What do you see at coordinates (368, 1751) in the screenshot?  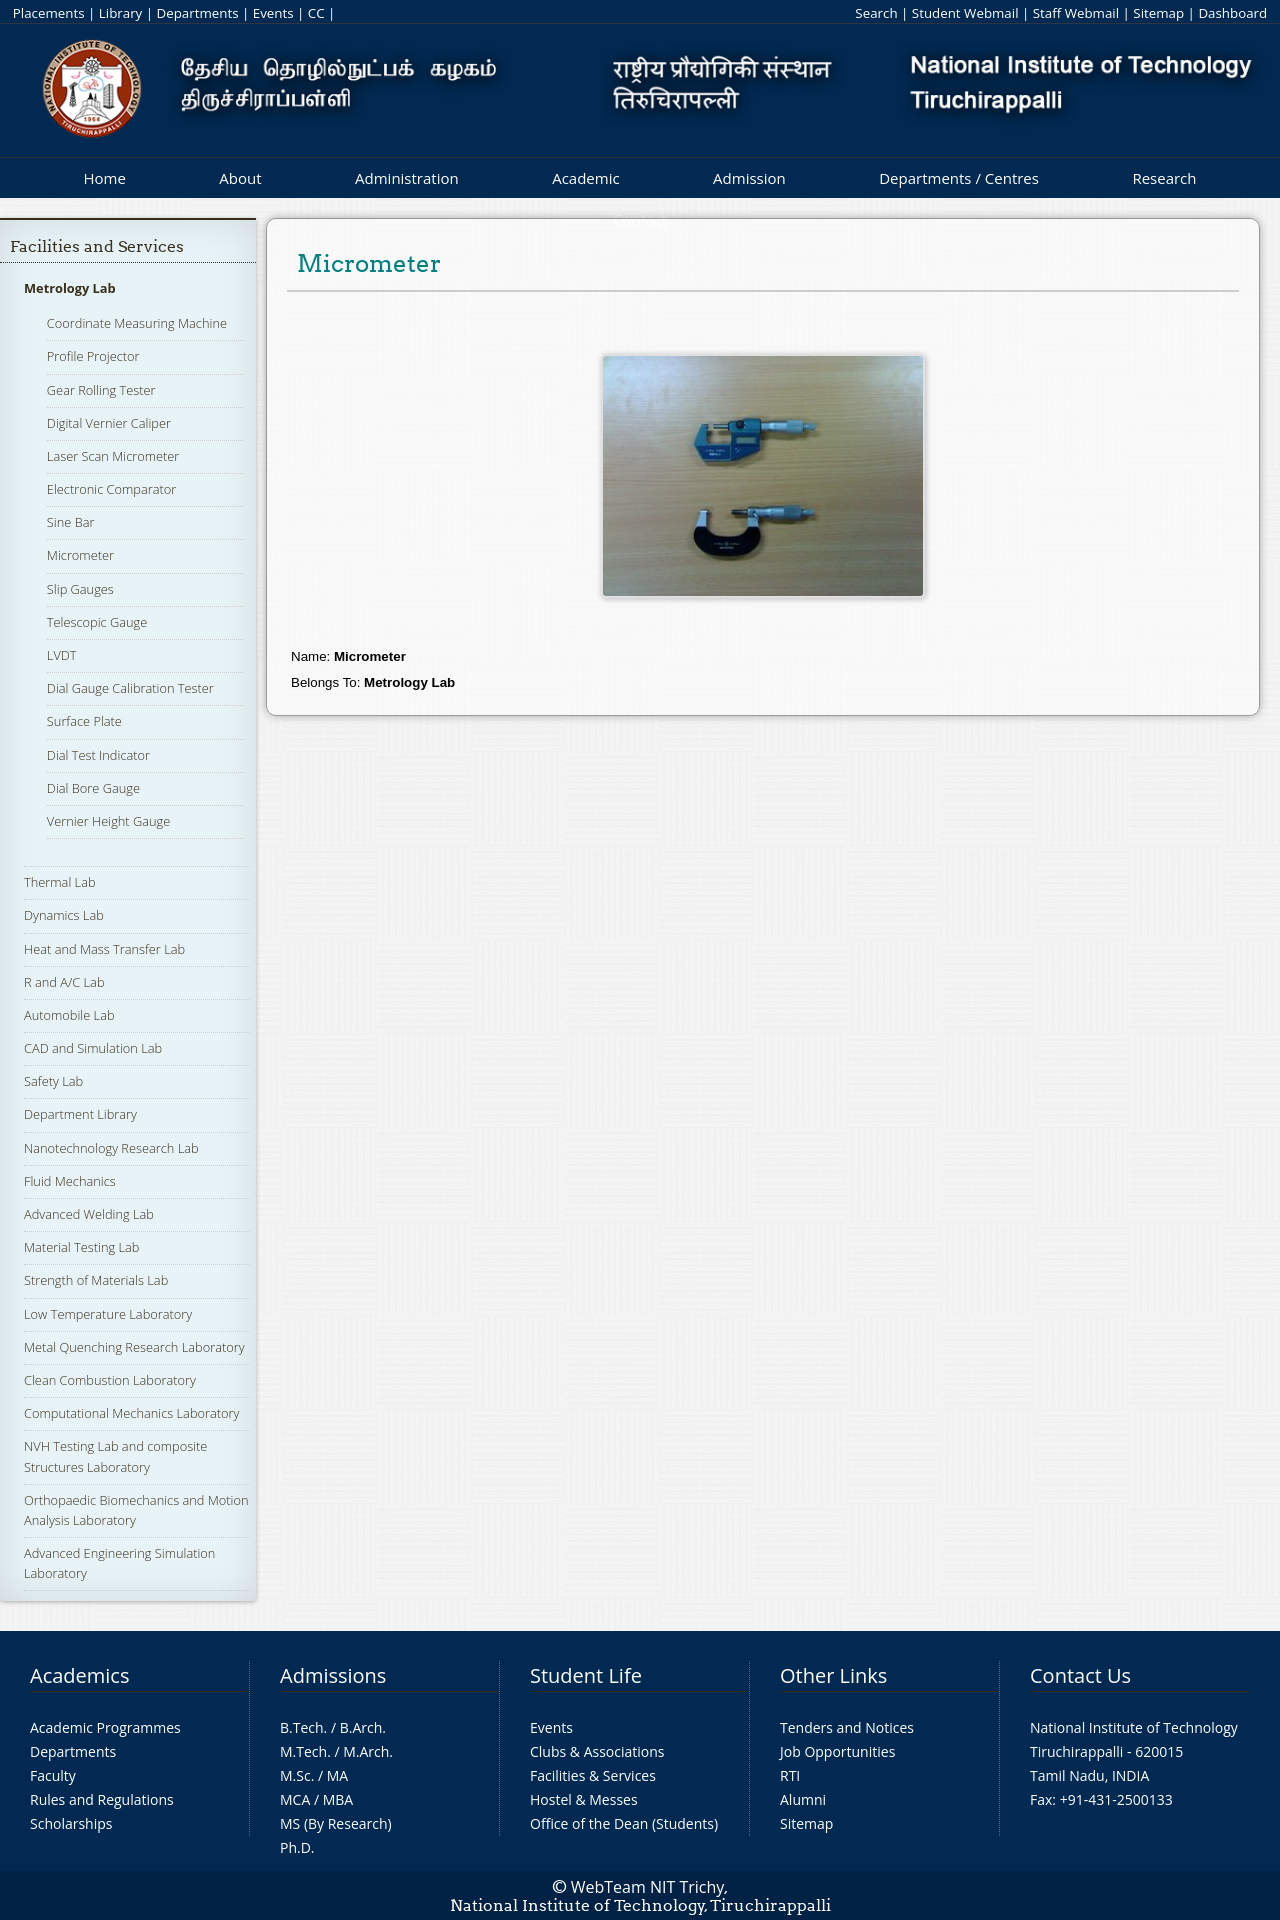 I see `M.Arch.` at bounding box center [368, 1751].